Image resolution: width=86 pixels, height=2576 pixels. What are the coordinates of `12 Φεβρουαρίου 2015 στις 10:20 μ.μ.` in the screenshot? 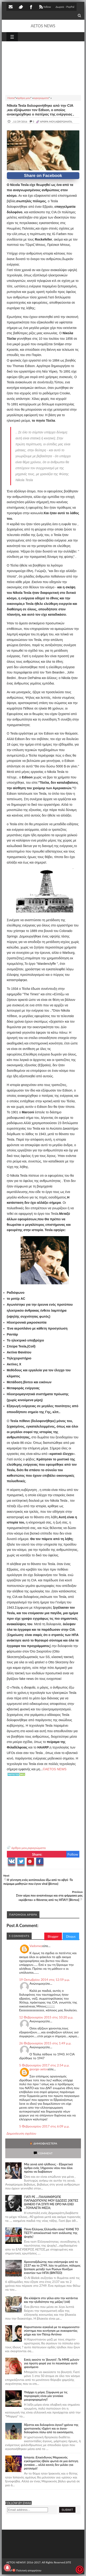 It's located at (46, 2017).